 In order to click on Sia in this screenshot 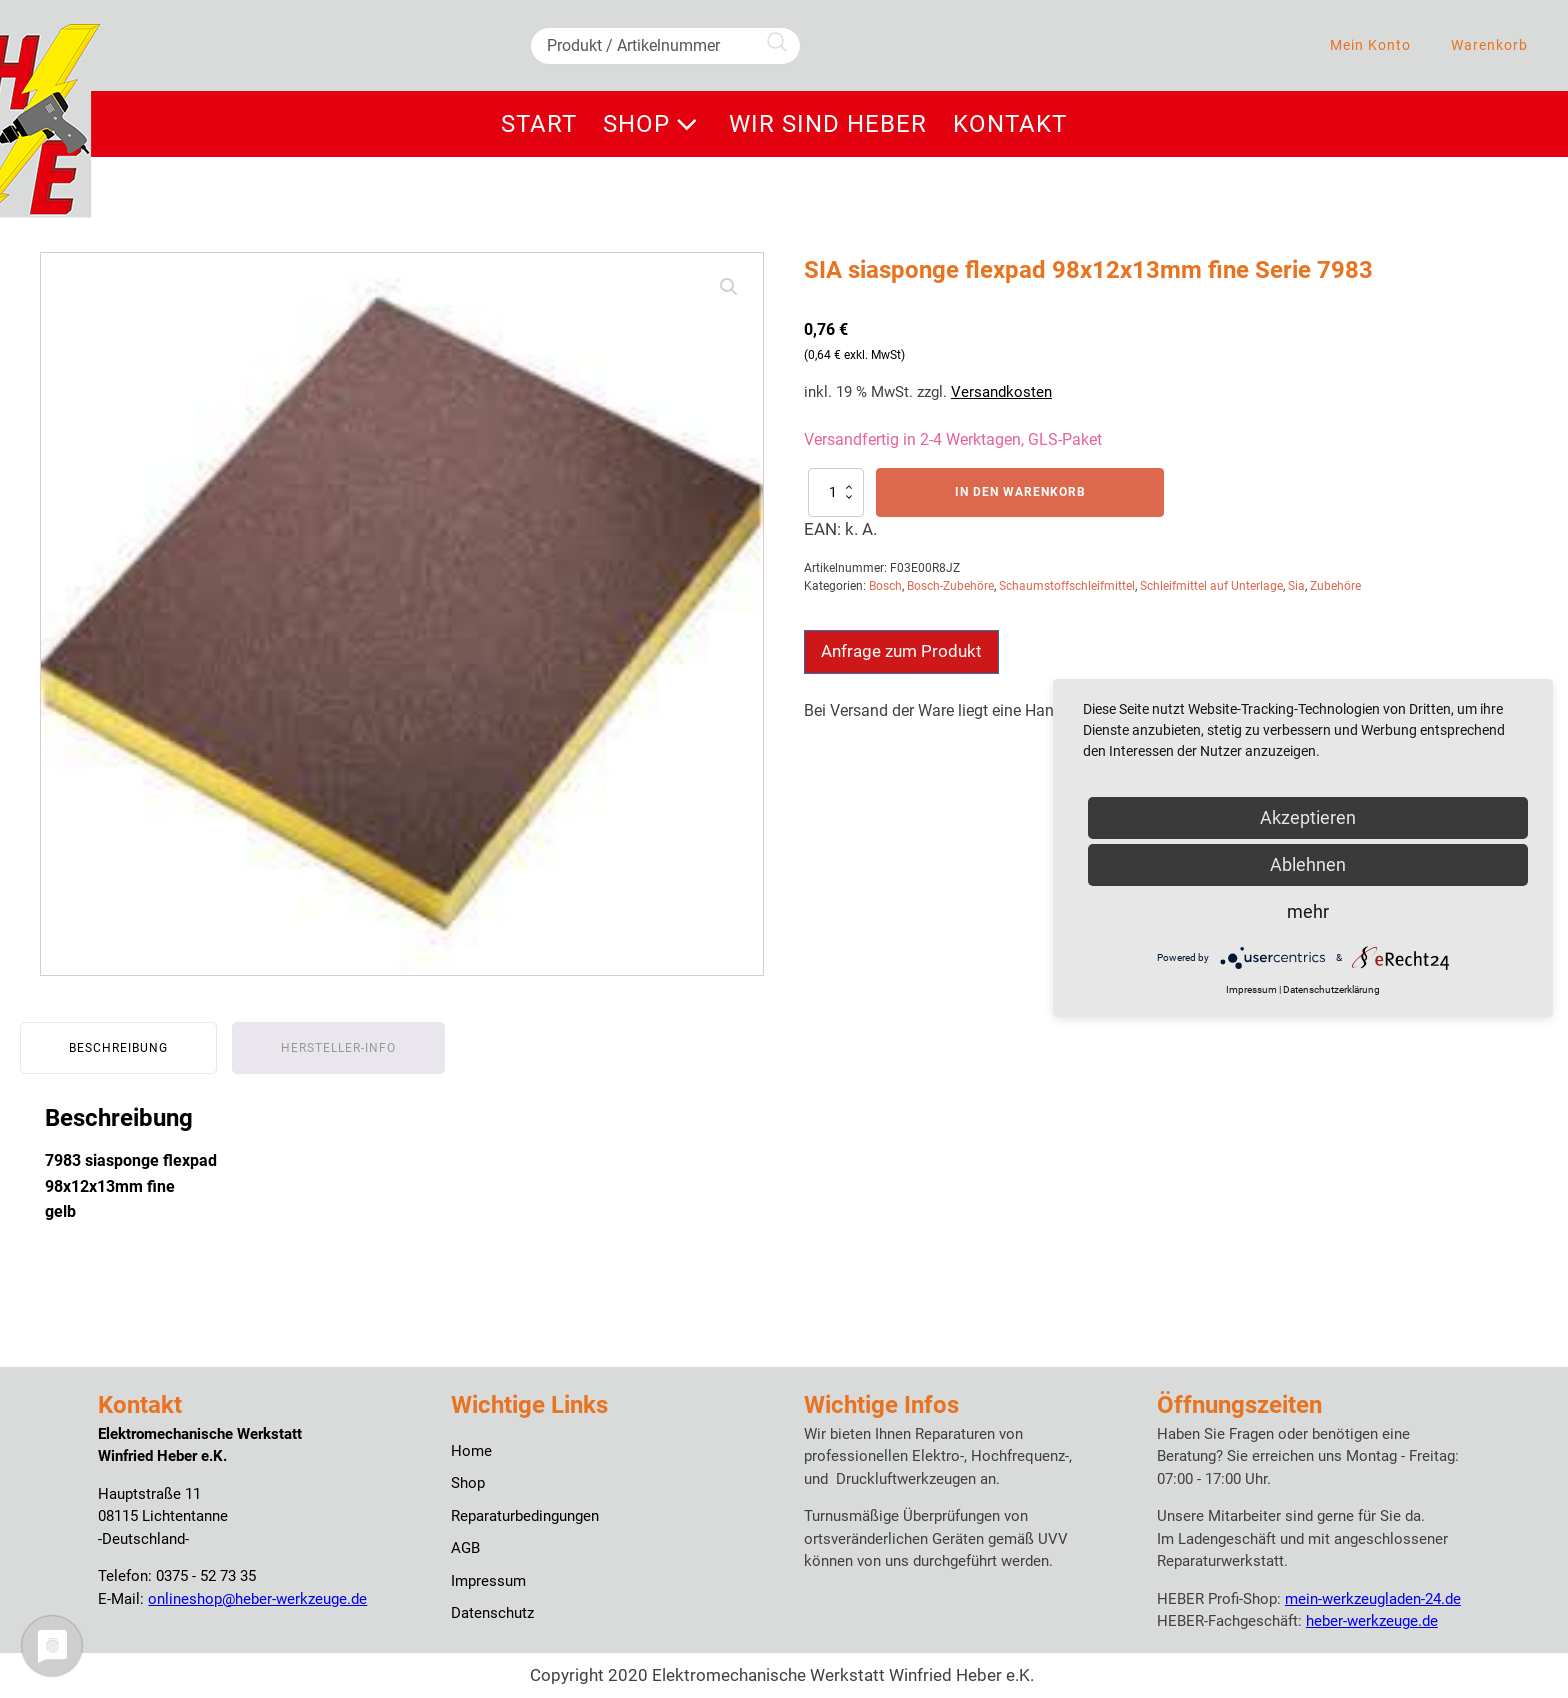, I will do `click(1296, 586)`.